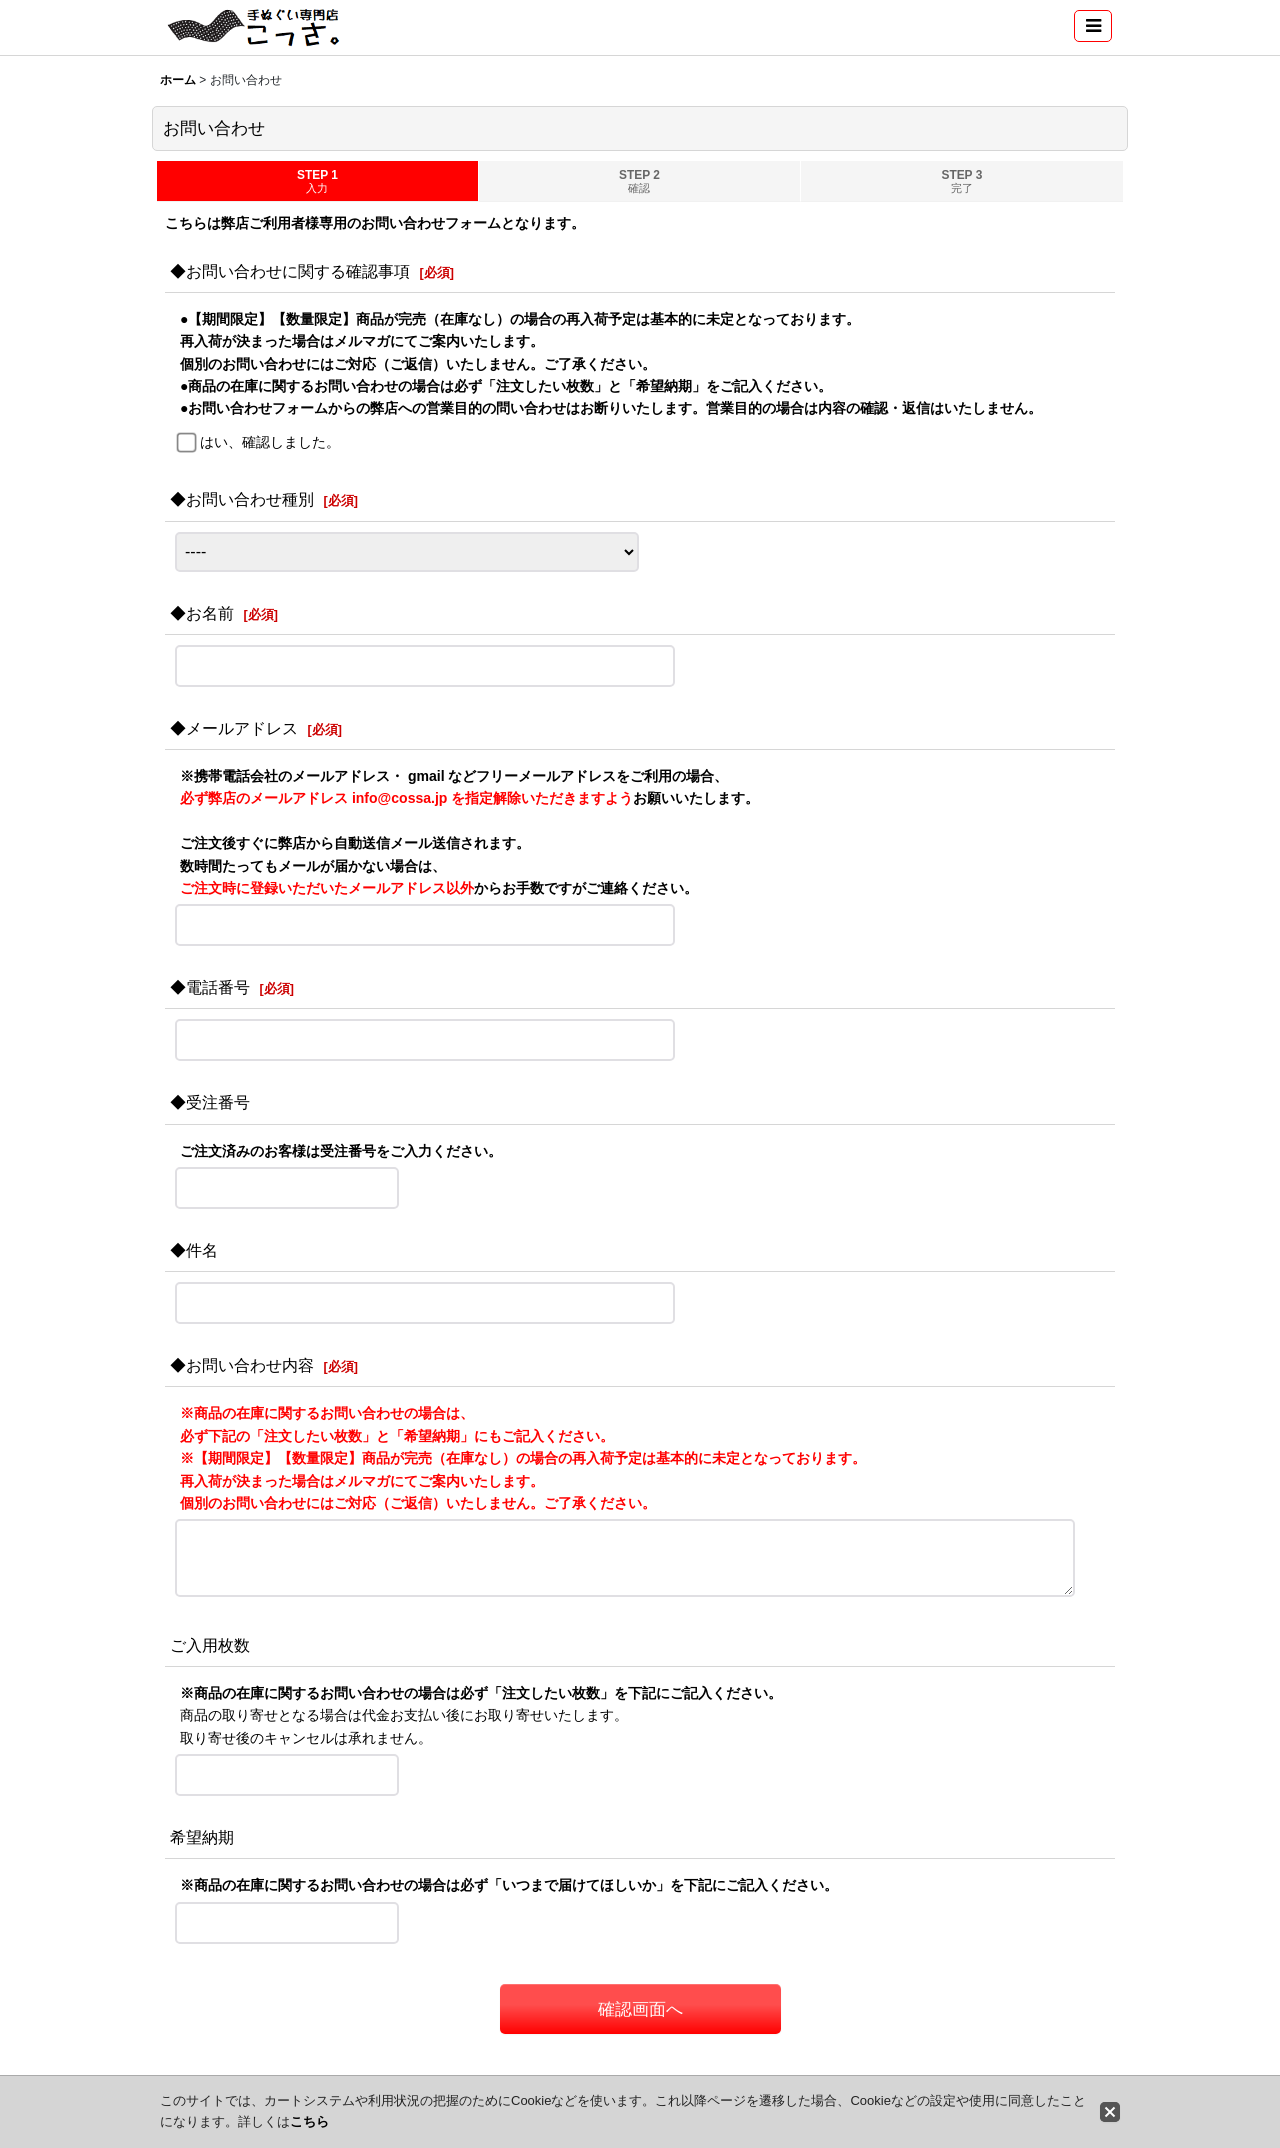  Describe the element at coordinates (1093, 26) in the screenshot. I see `[button]` at that location.